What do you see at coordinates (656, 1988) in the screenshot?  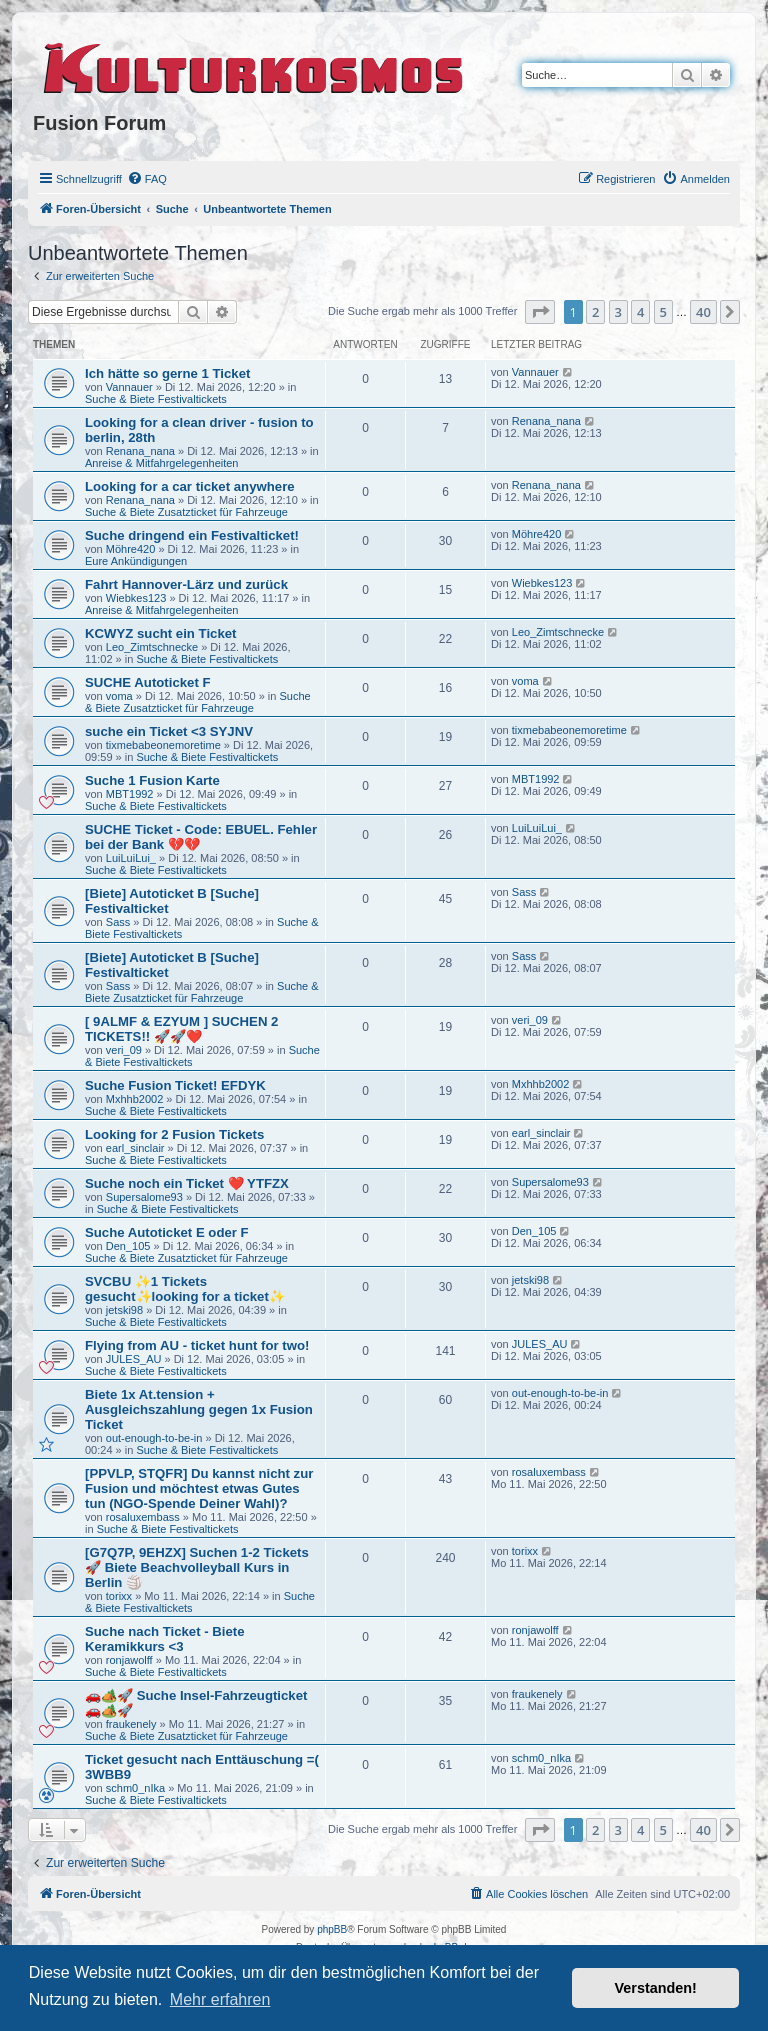 I see `Verstanden! [button]` at bounding box center [656, 1988].